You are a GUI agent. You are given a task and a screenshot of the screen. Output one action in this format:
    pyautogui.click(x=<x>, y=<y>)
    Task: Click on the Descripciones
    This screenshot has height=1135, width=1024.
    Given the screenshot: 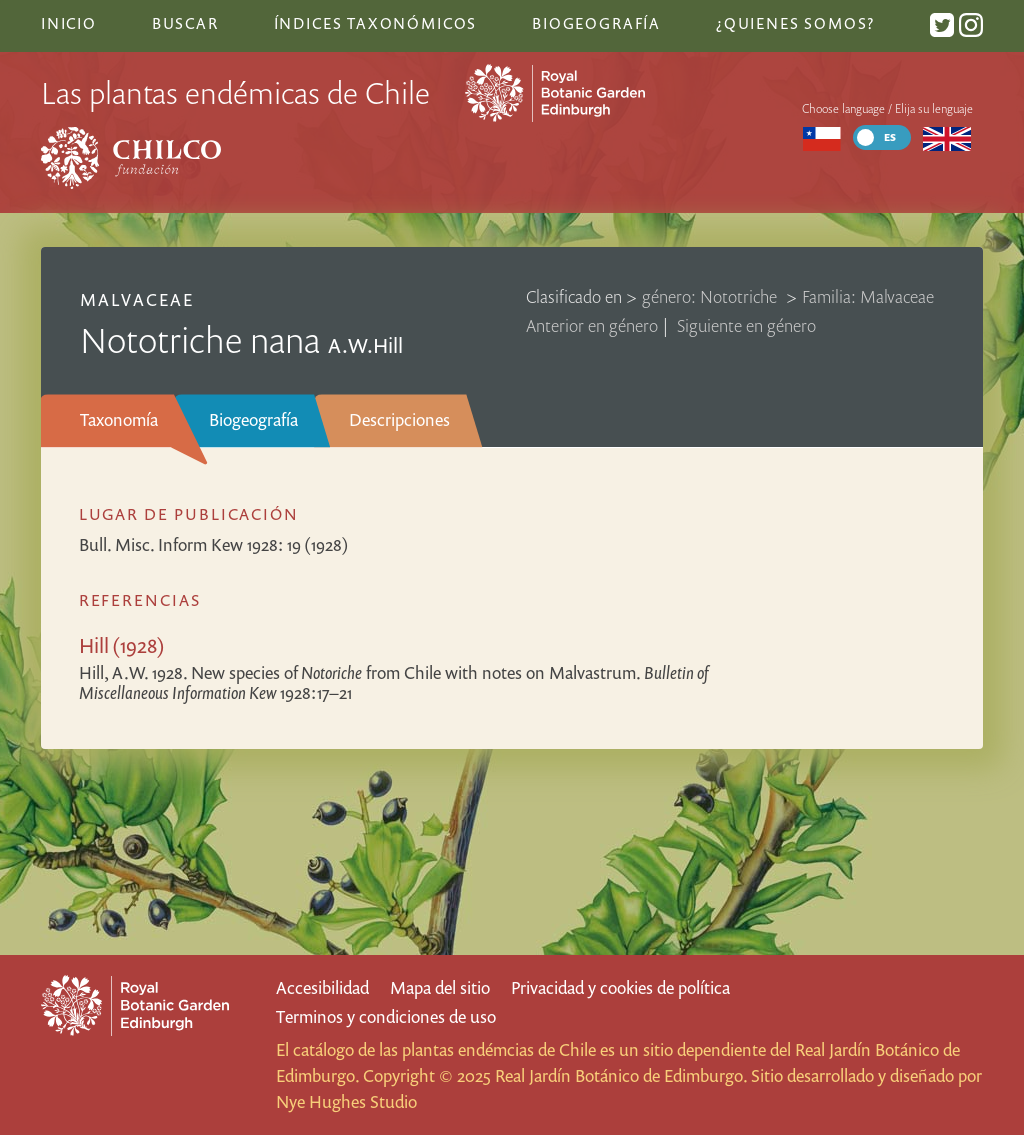 What is the action you would take?
    pyautogui.click(x=399, y=419)
    